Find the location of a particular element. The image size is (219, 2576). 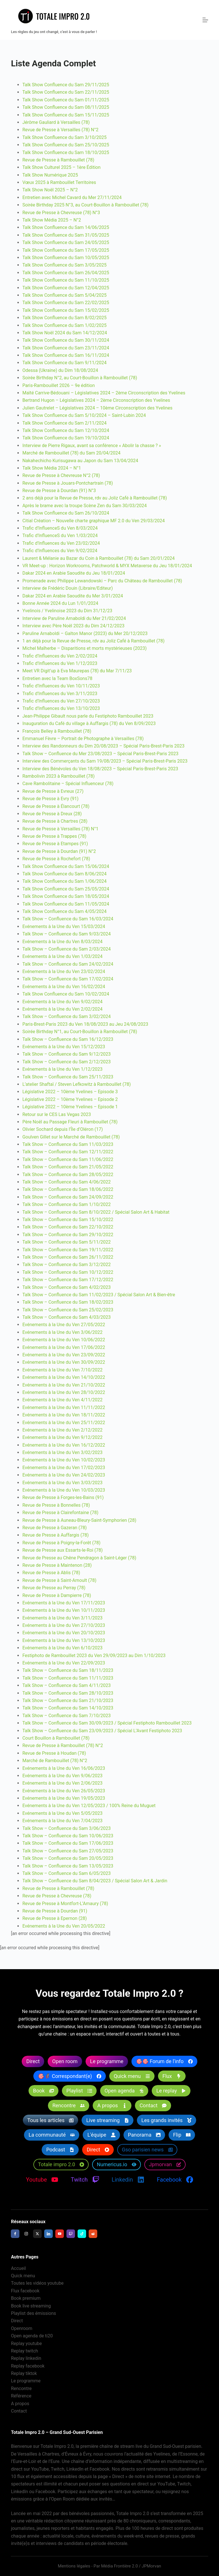

Interview de Frédéric Douin (Libraire/Editeur) is located at coordinates (67, 588).